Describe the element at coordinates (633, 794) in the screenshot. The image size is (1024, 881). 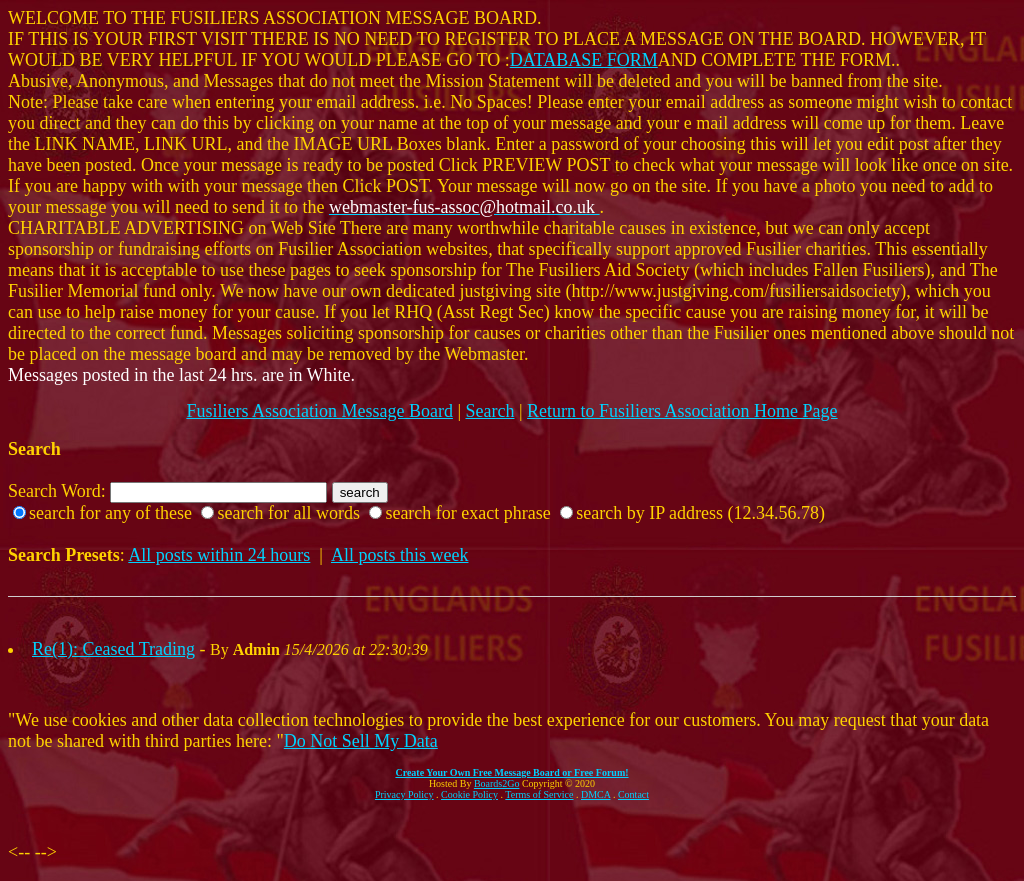
I see `Contact` at that location.